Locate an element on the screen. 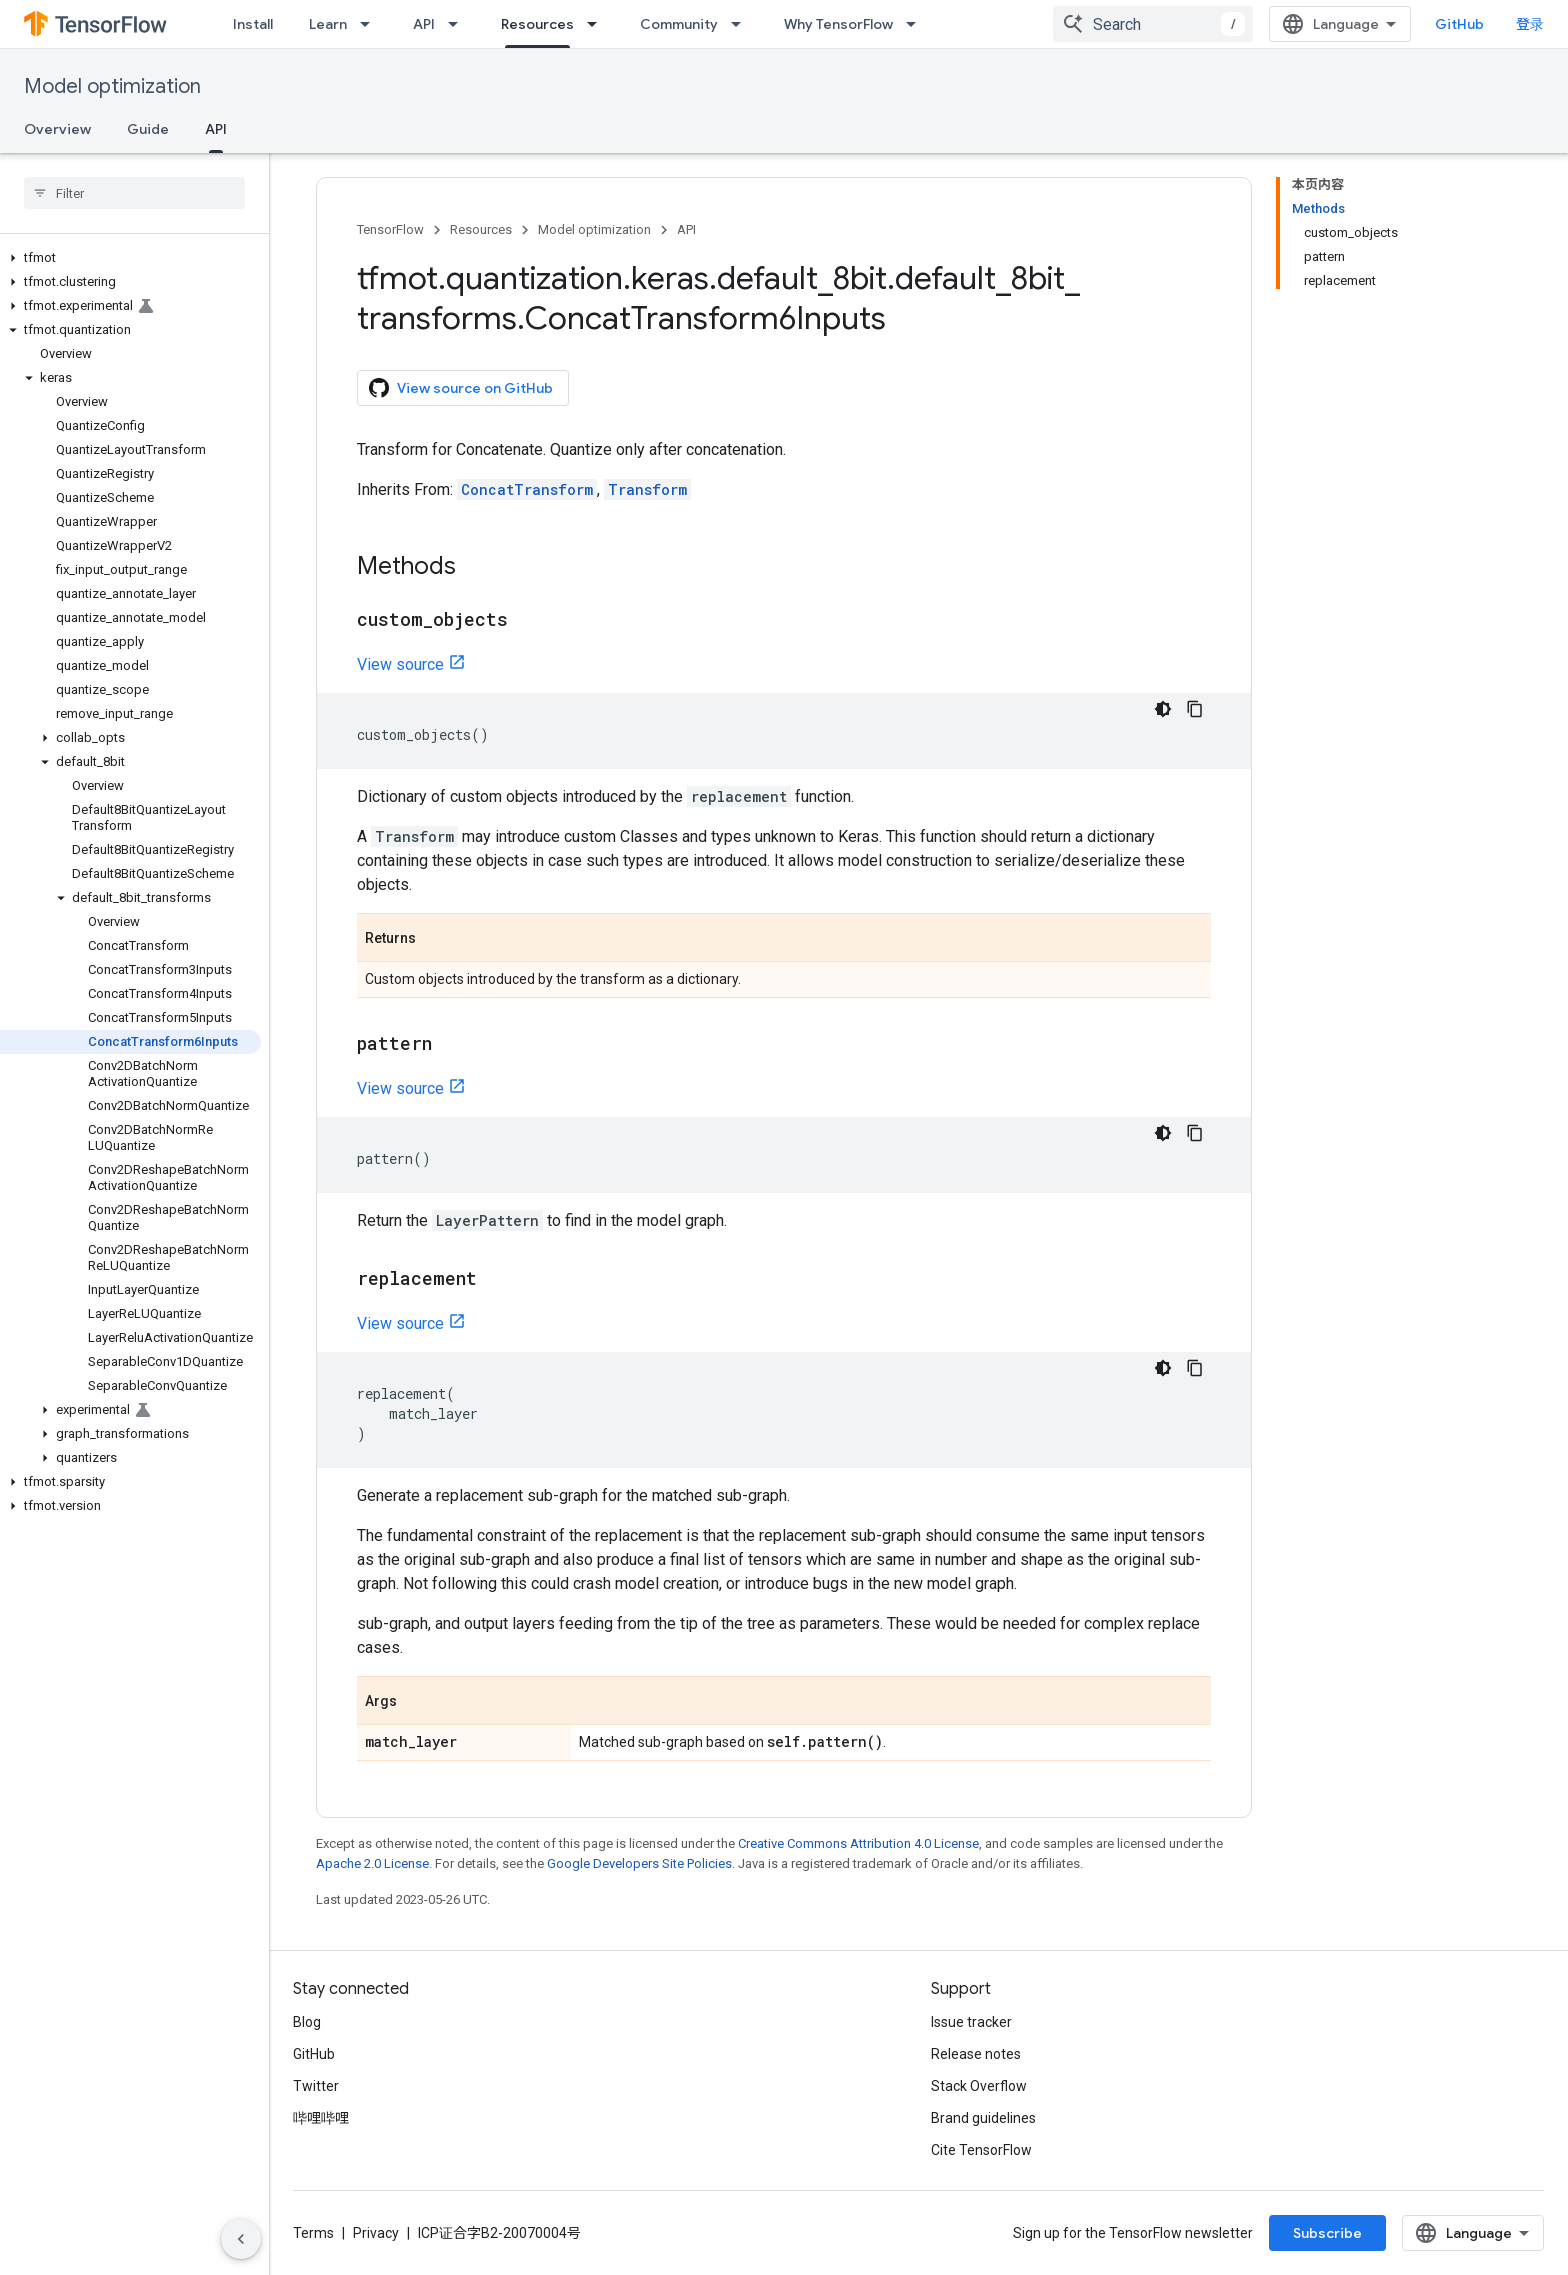 Image resolution: width=1568 pixels, height=2275 pixels. [button] is located at coordinates (130, 258).